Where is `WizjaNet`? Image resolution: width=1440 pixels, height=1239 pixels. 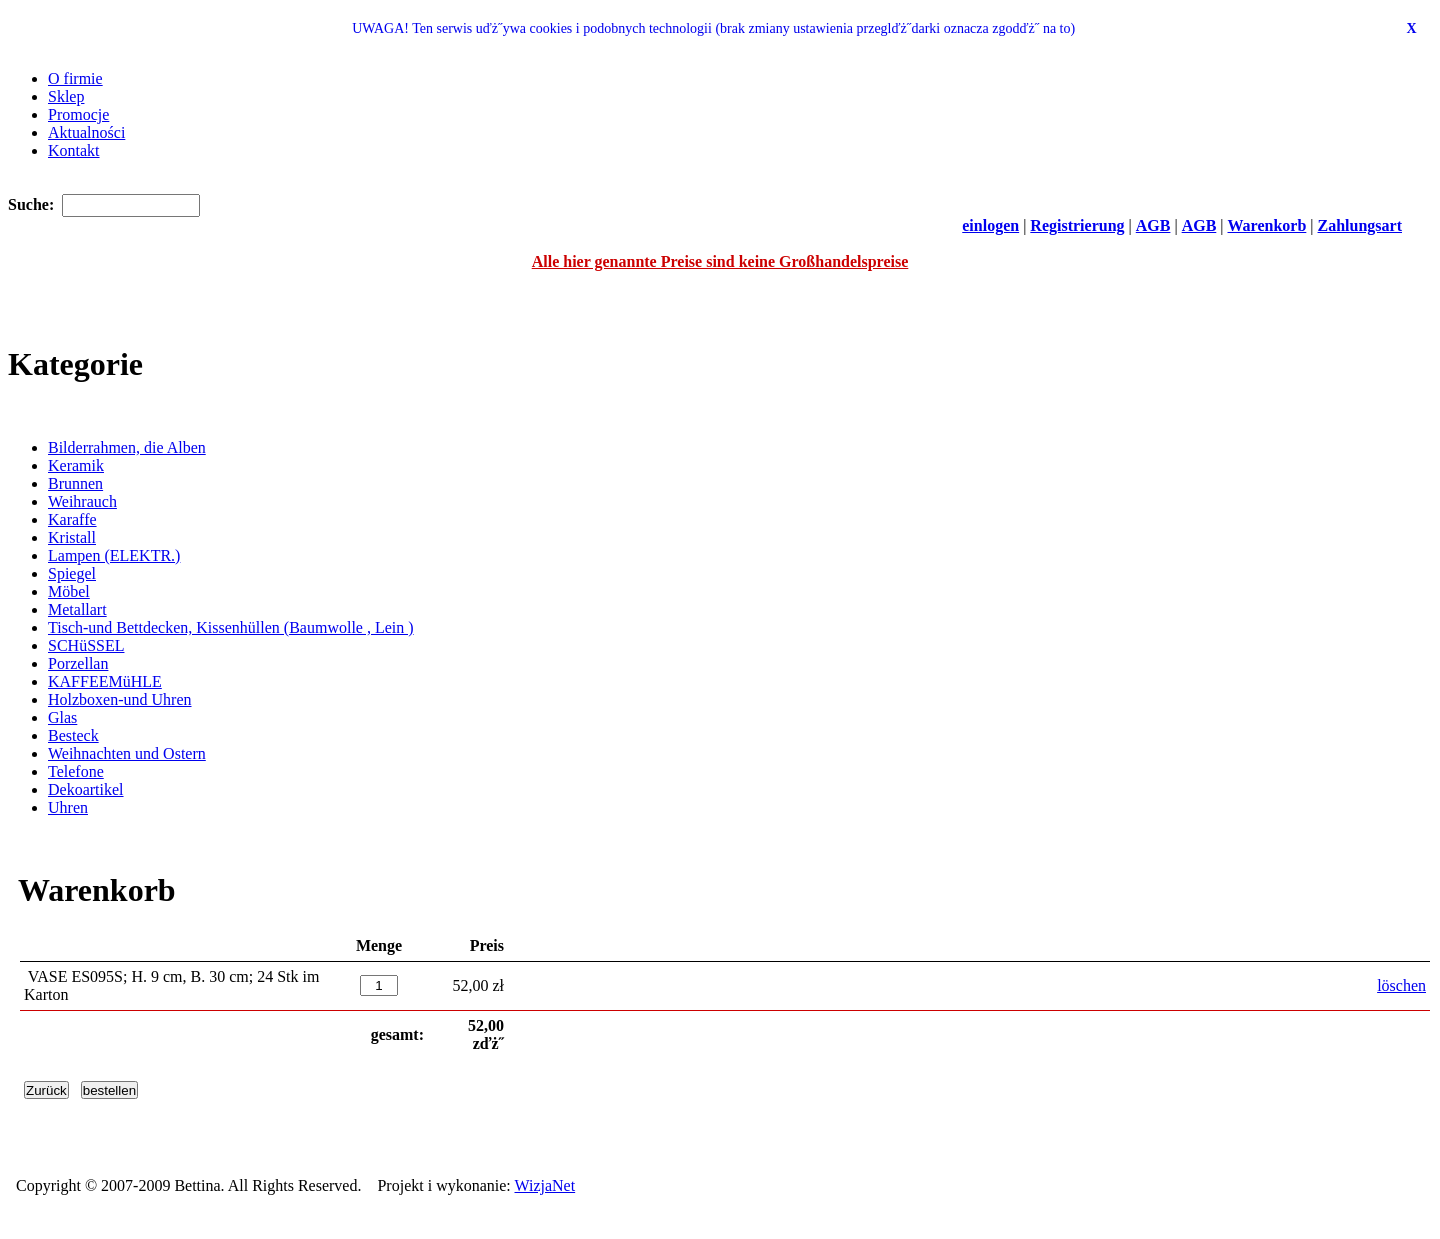
WizjaNet is located at coordinates (545, 1185).